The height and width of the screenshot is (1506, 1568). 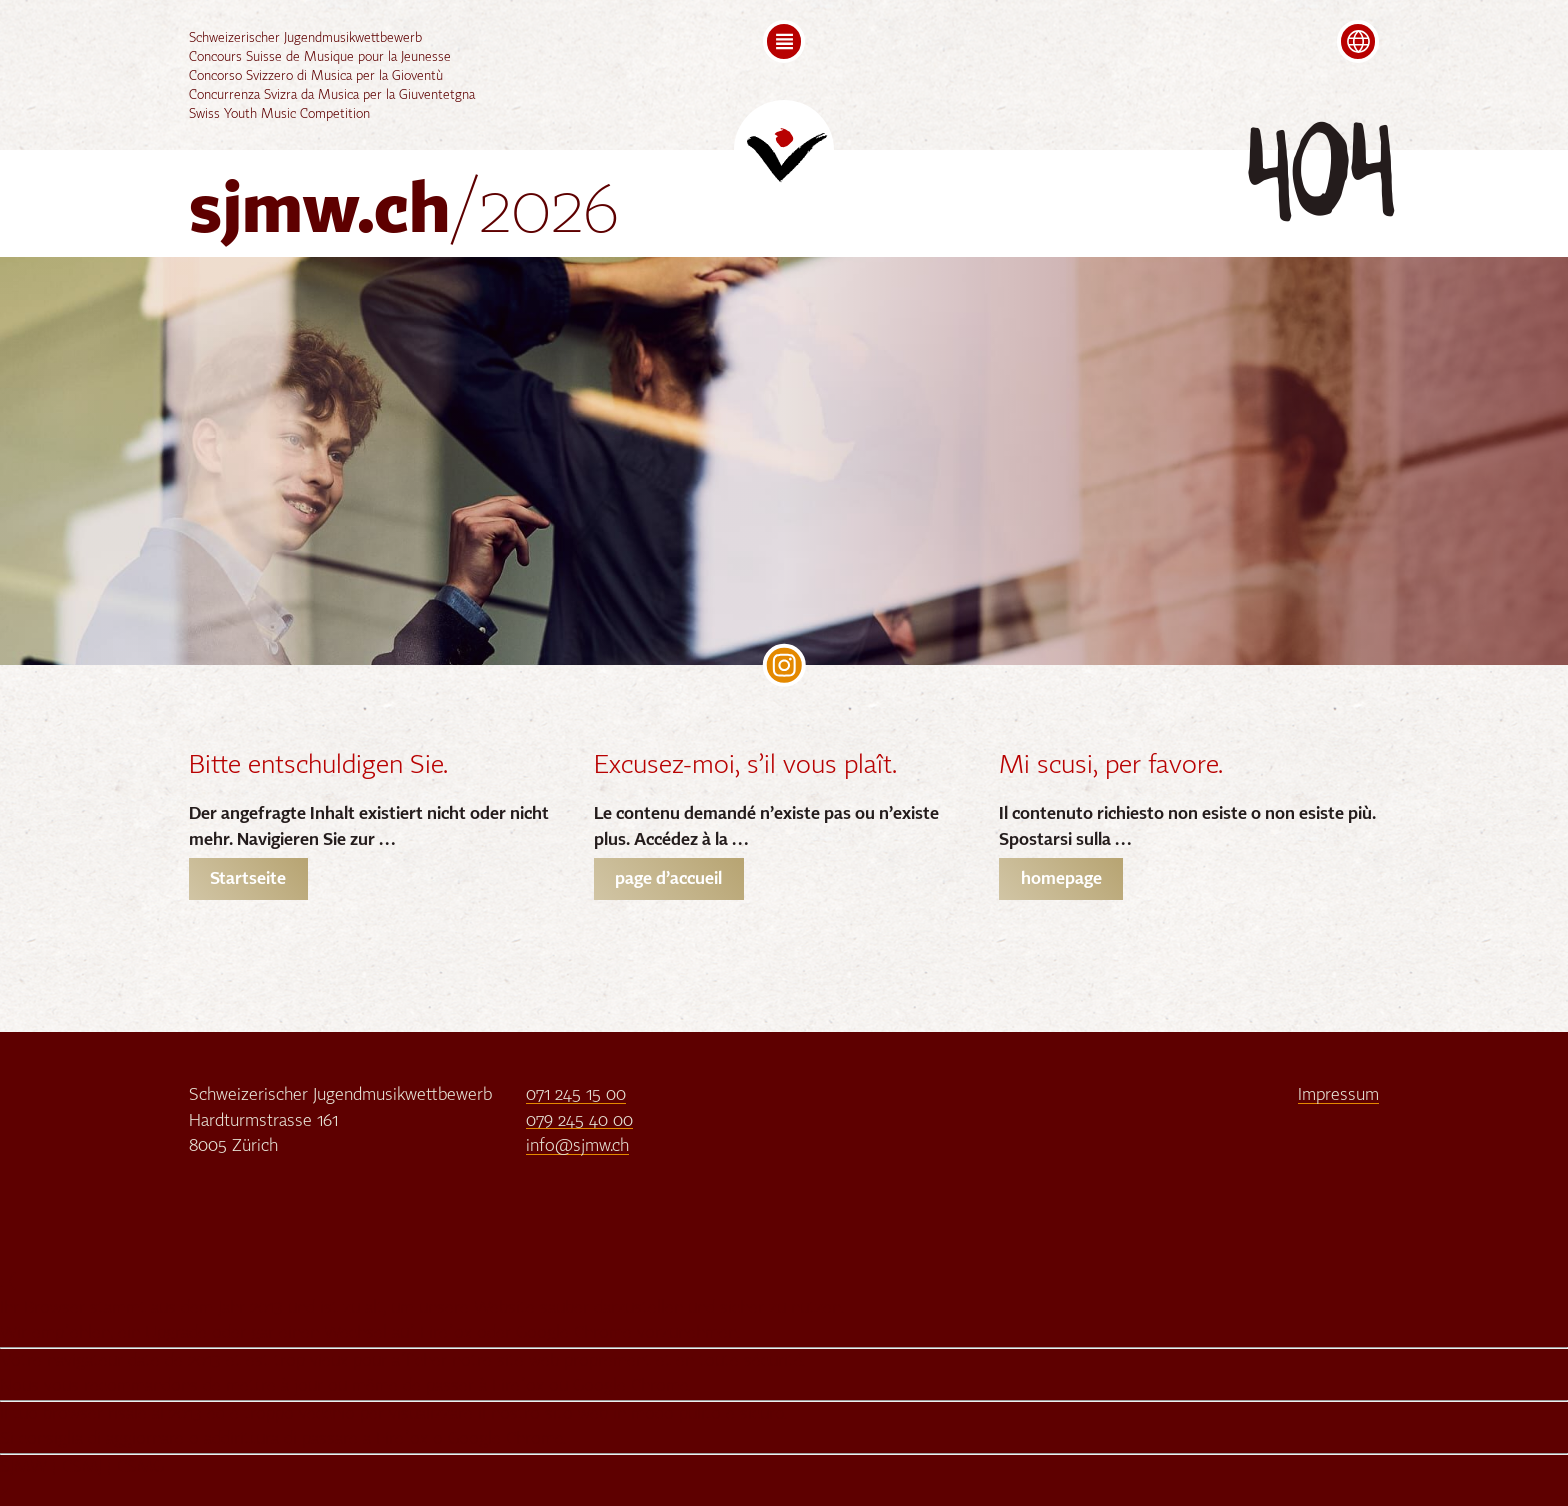 I want to click on Impressum, so click(x=1338, y=1095).